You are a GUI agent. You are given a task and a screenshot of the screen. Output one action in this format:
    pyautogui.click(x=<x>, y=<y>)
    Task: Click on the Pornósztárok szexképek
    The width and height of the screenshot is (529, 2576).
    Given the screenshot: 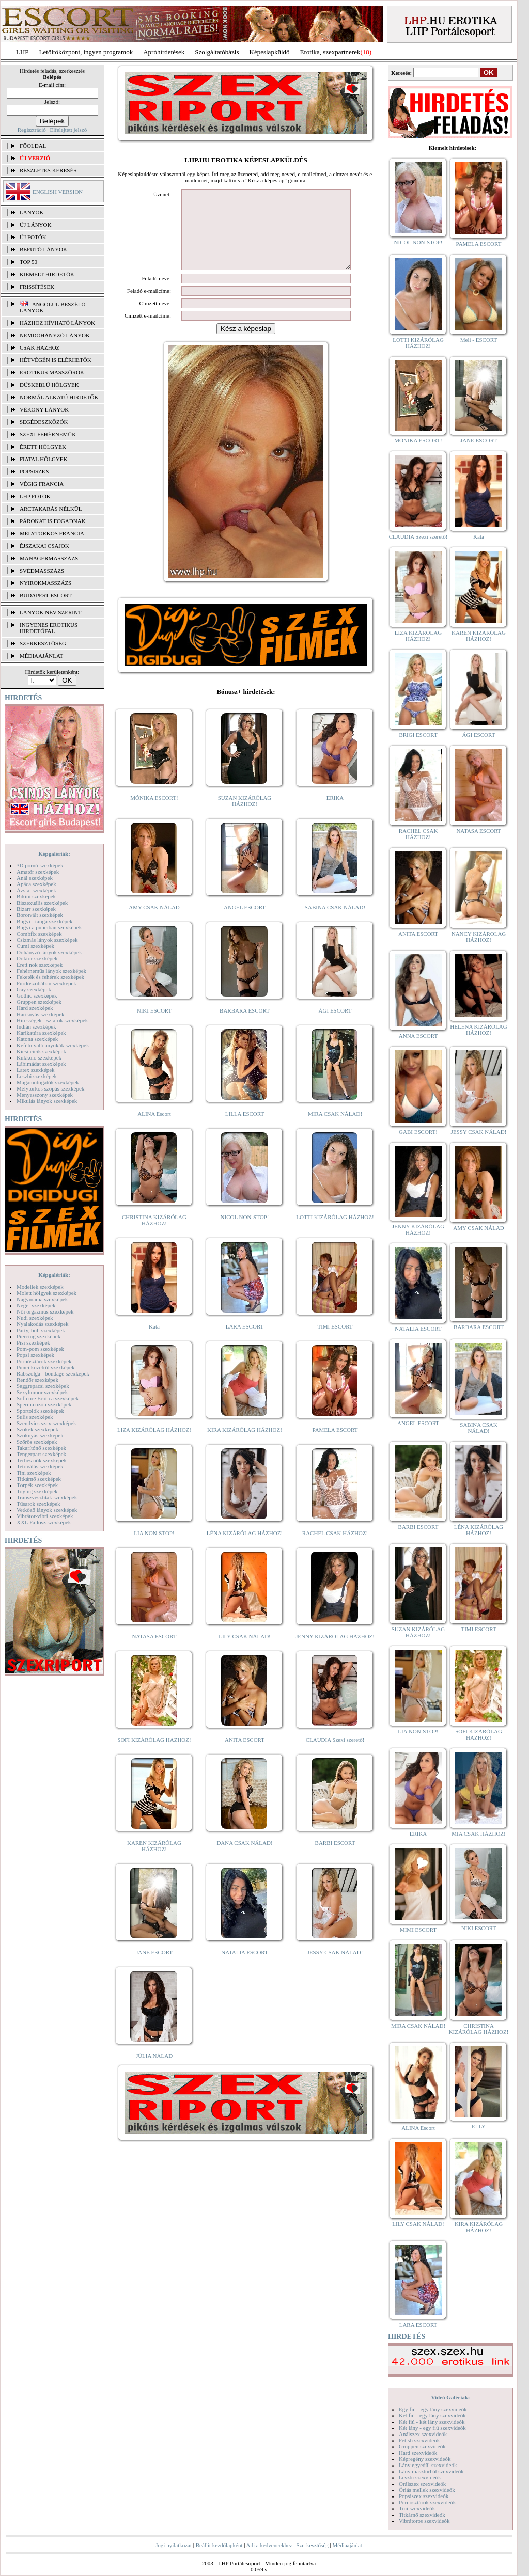 What is the action you would take?
    pyautogui.click(x=44, y=1361)
    